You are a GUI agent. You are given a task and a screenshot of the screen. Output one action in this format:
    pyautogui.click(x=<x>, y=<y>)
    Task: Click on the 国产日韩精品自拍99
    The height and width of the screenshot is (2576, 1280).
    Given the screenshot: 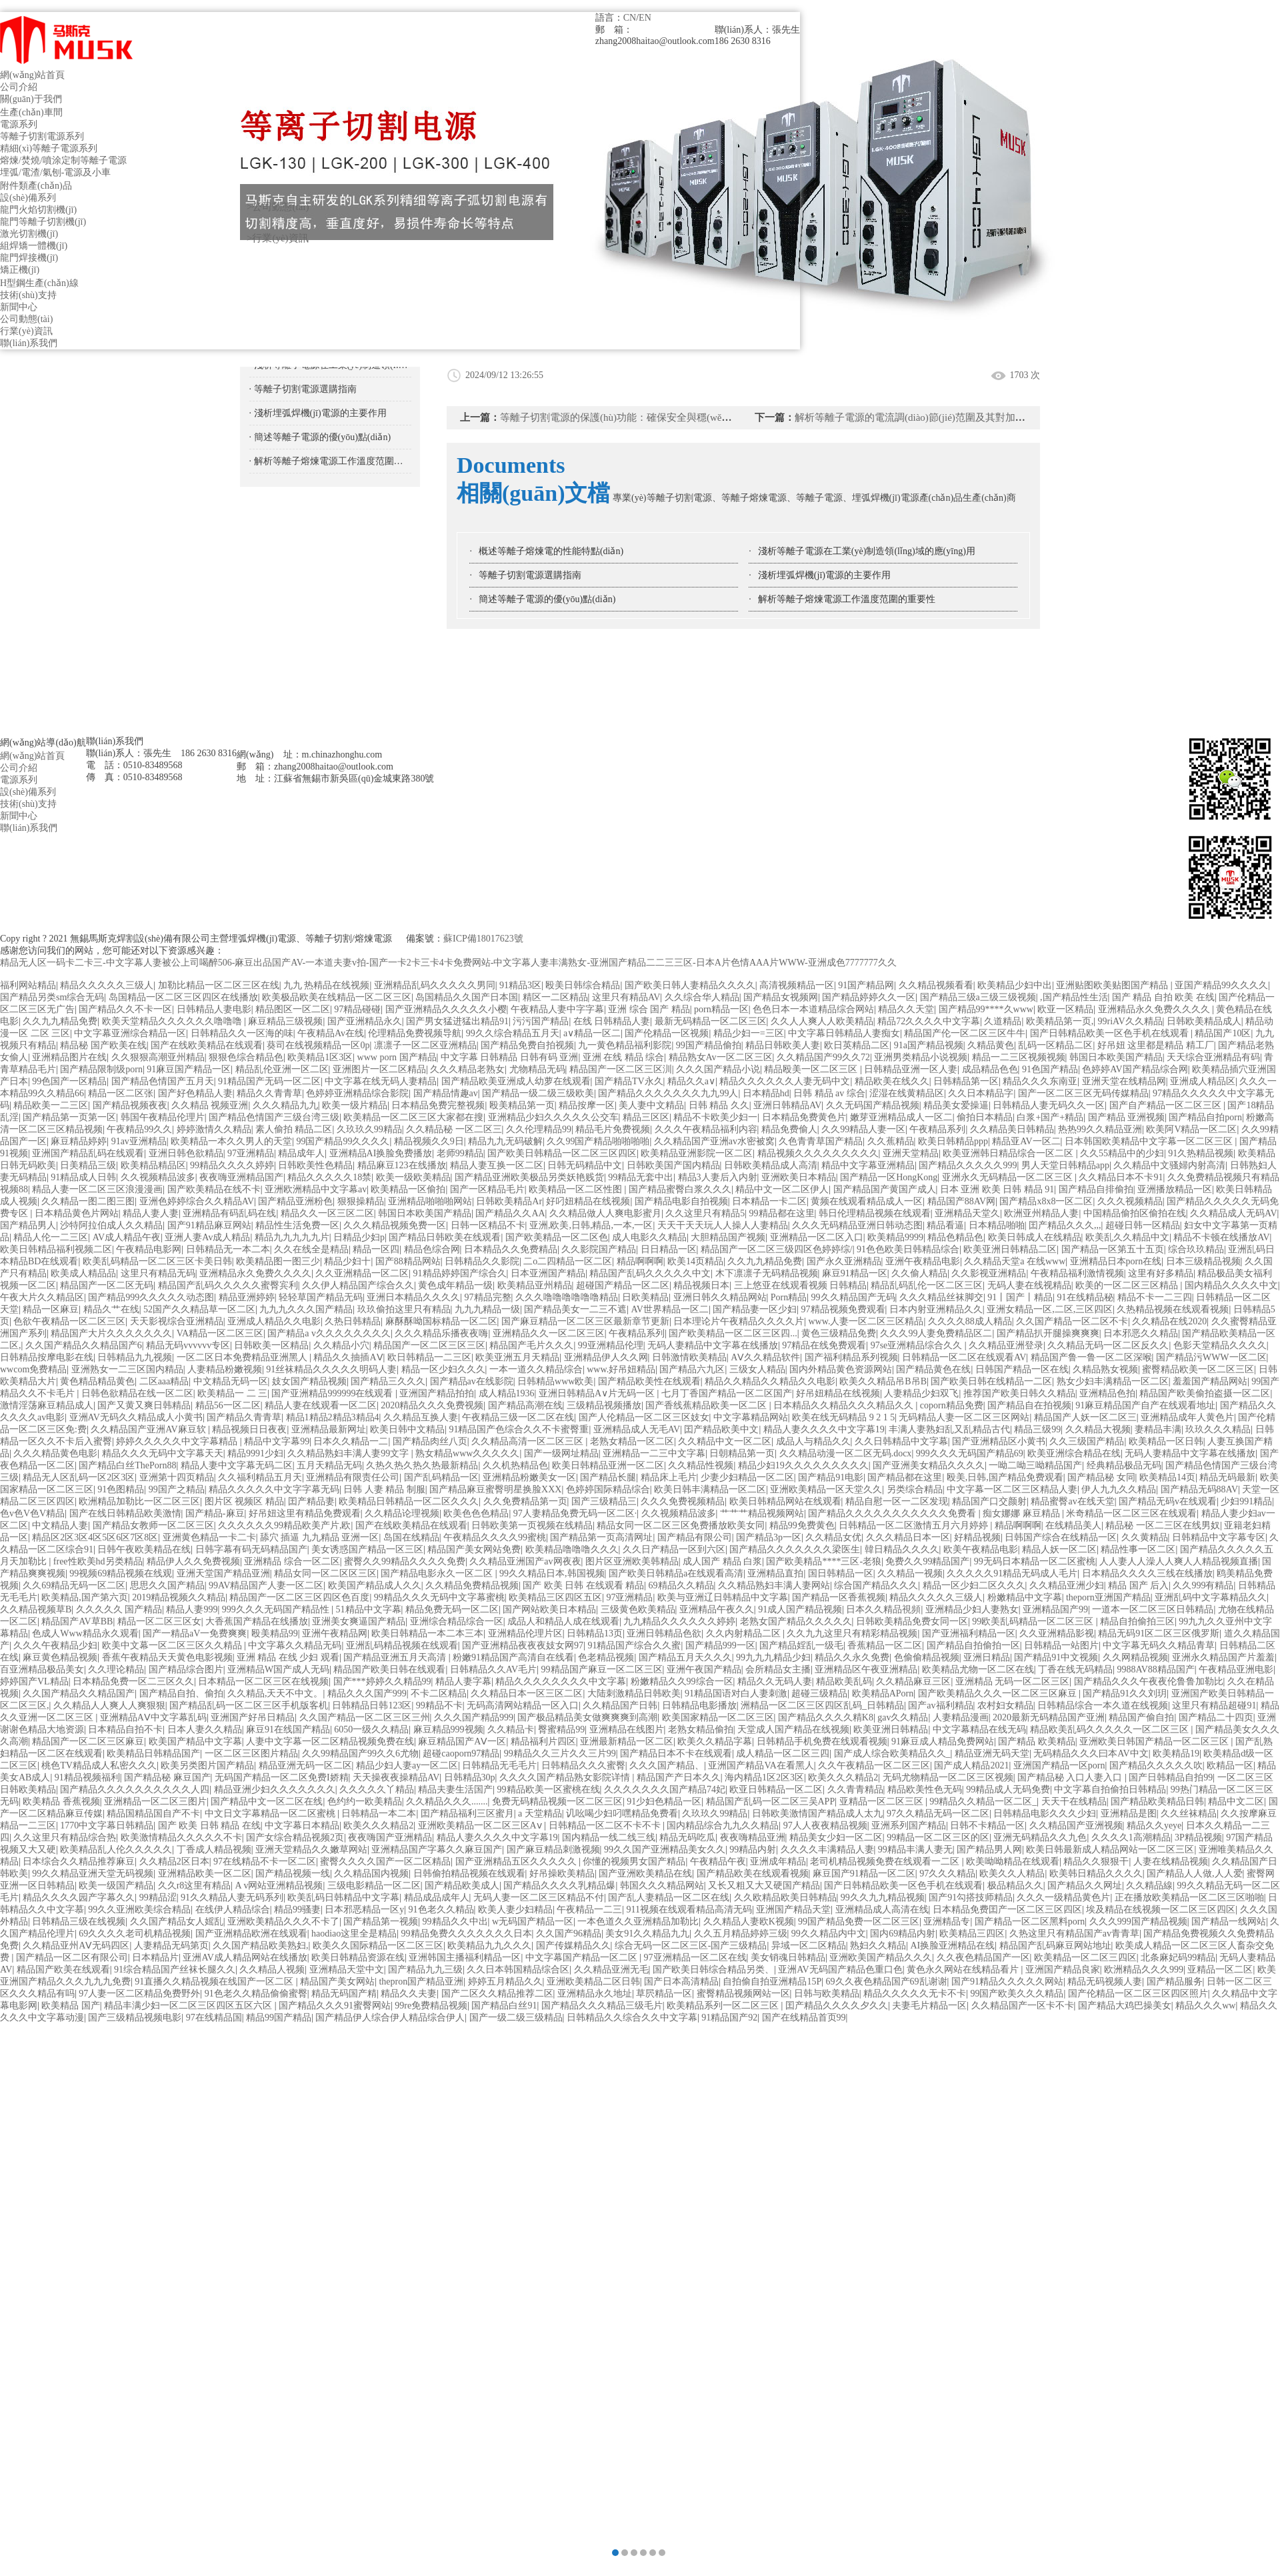 What is the action you would take?
    pyautogui.click(x=1171, y=1777)
    